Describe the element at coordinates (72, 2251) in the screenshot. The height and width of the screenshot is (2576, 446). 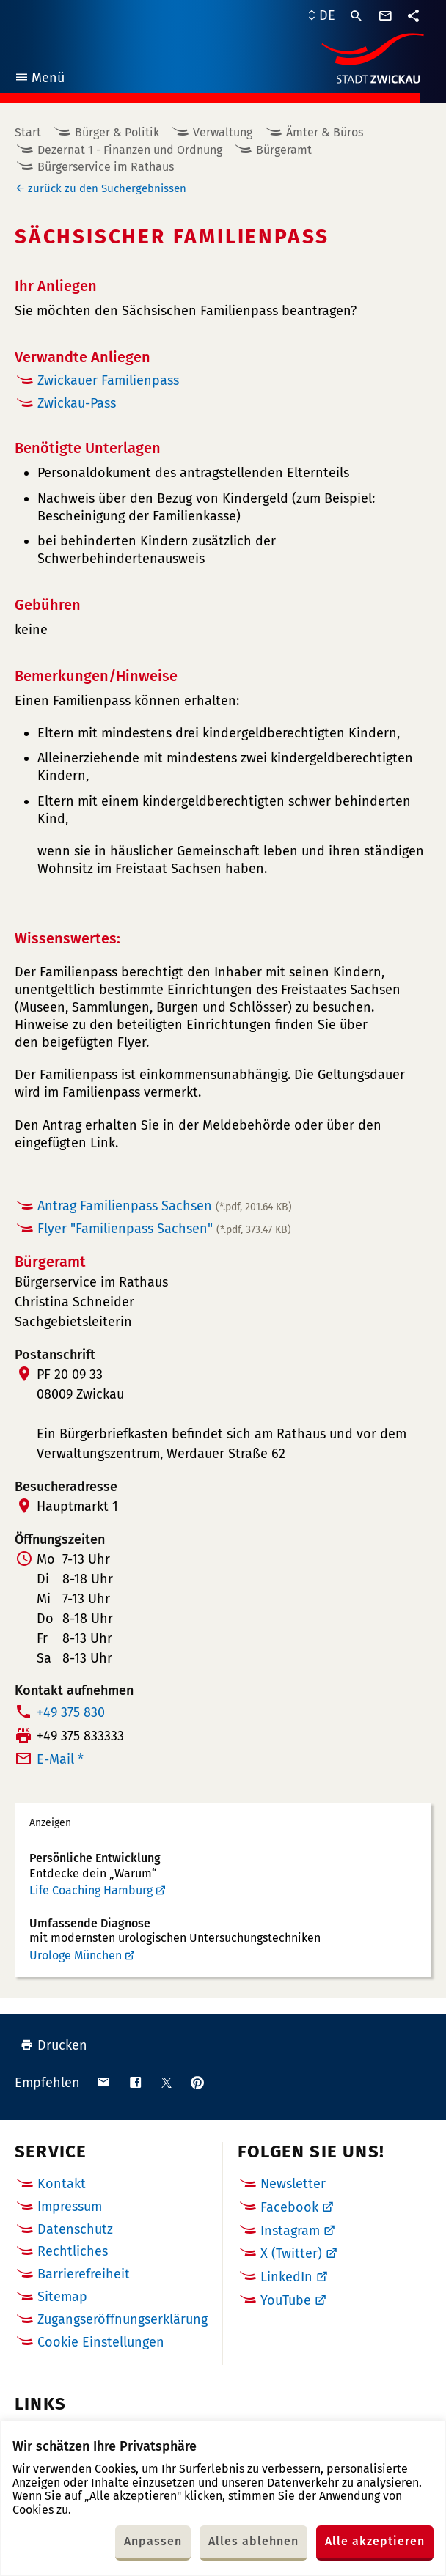
I see `Rechtliches` at that location.